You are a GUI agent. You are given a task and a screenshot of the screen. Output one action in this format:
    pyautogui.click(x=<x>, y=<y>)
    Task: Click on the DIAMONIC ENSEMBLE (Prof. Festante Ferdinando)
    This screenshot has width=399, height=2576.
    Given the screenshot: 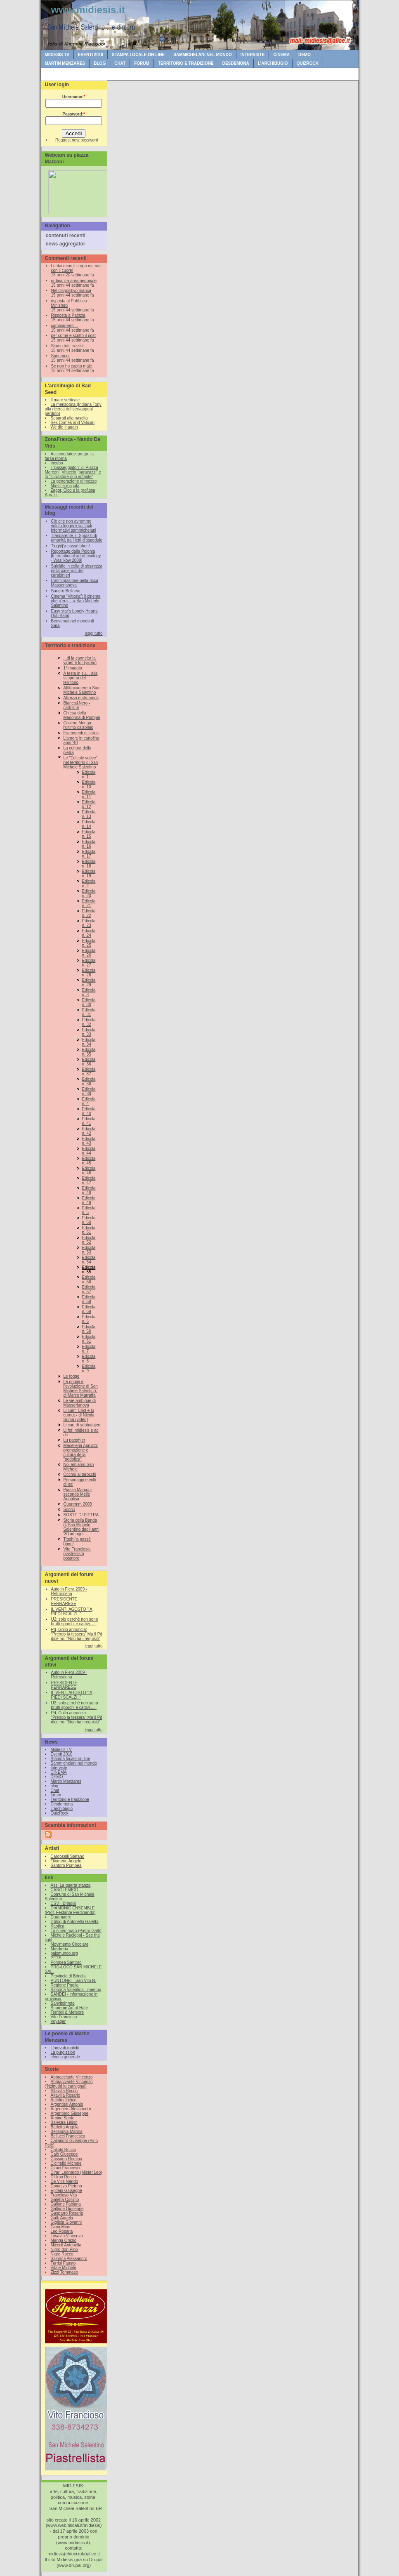 What is the action you would take?
    pyautogui.click(x=70, y=1910)
    